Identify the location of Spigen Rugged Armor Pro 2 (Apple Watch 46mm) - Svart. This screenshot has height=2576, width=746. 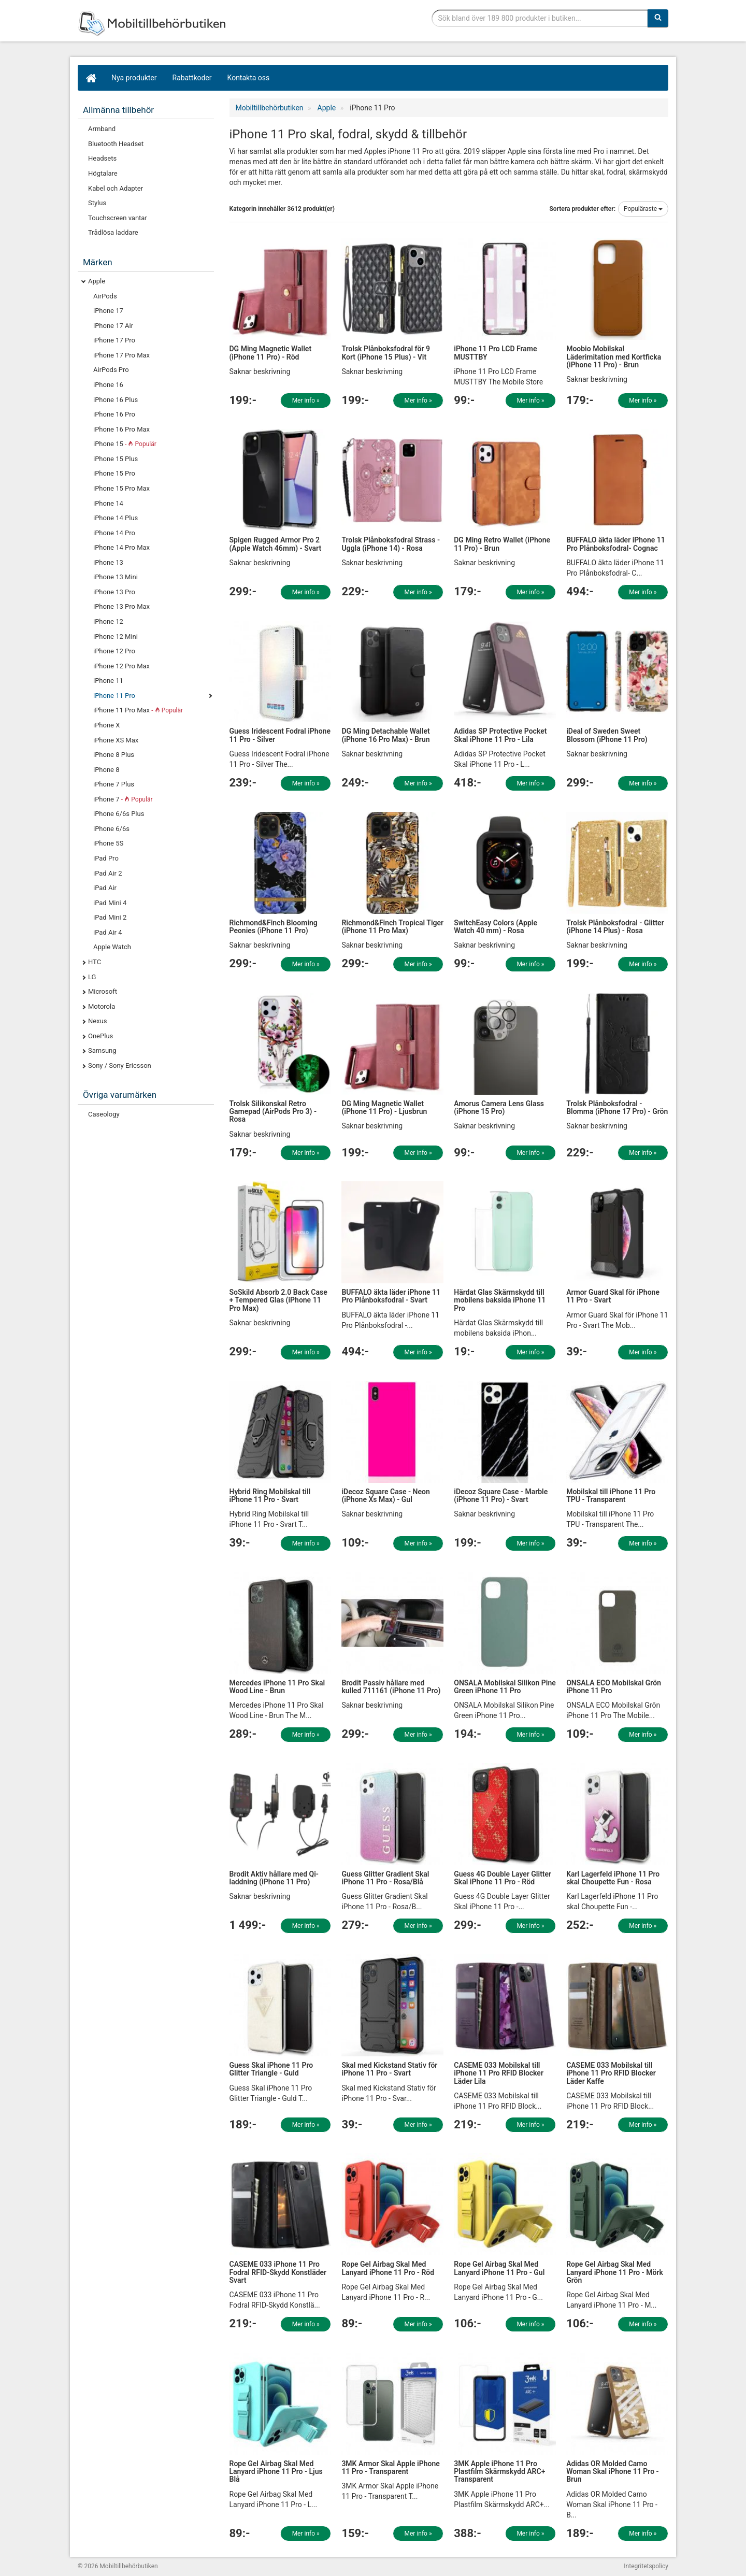
(275, 544).